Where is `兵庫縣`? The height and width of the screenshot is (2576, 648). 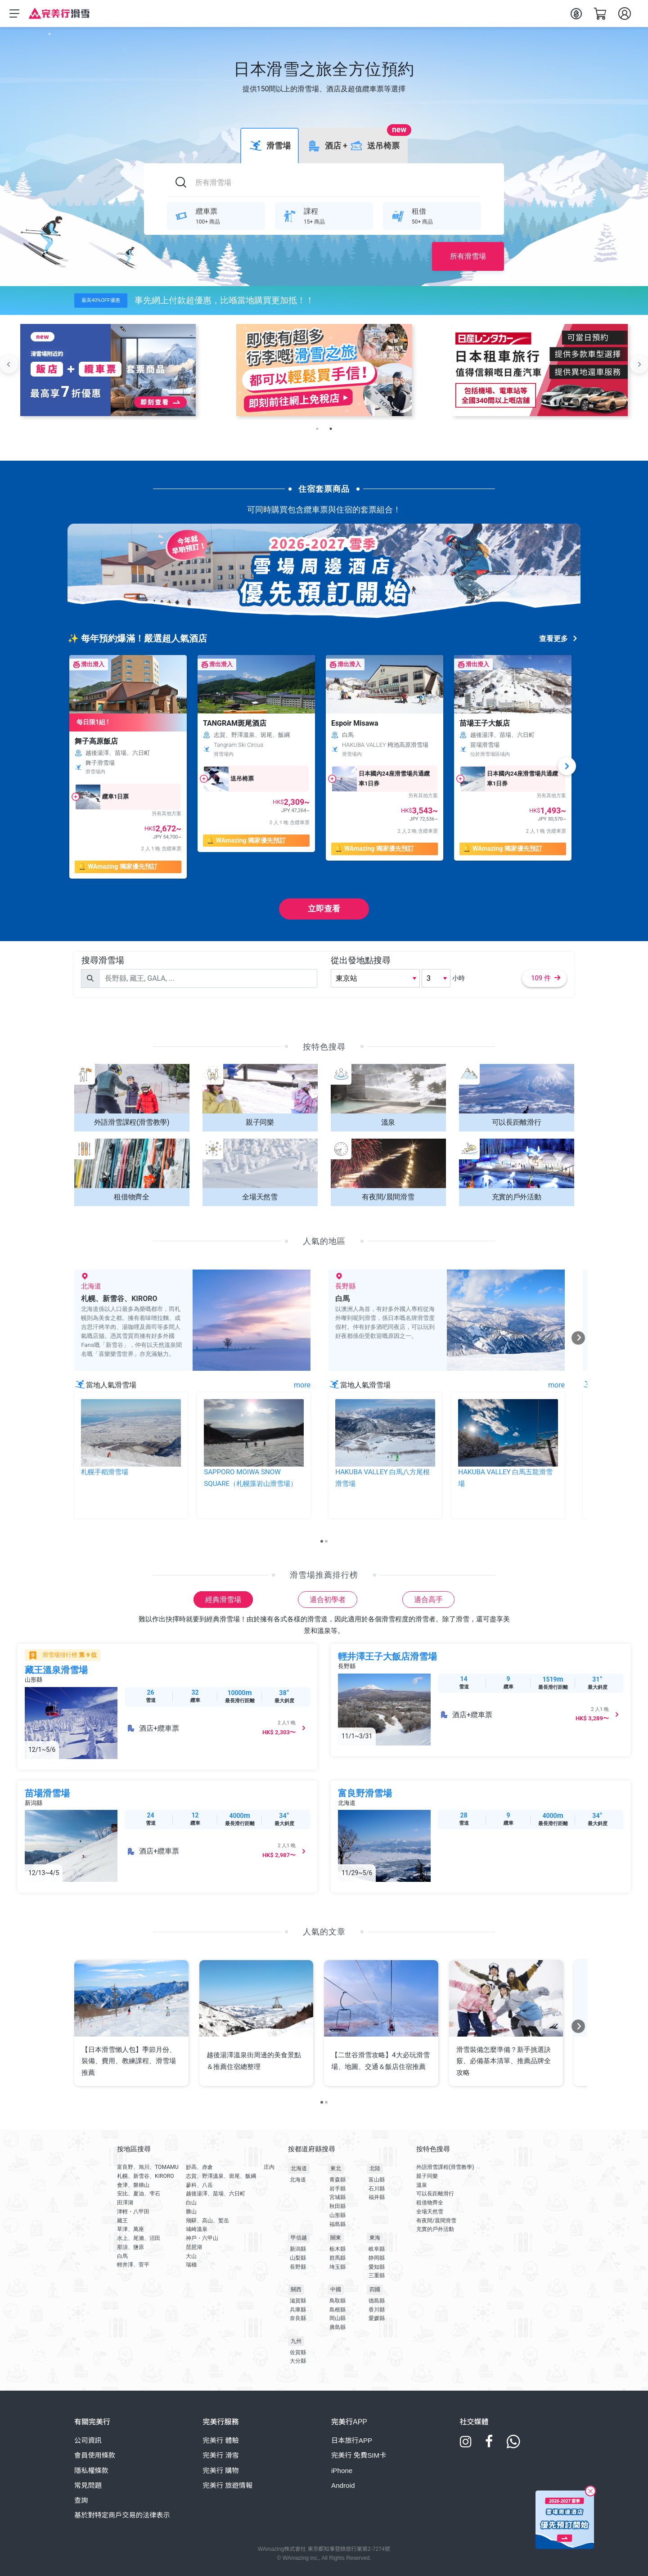
兵庫縣 is located at coordinates (298, 2310).